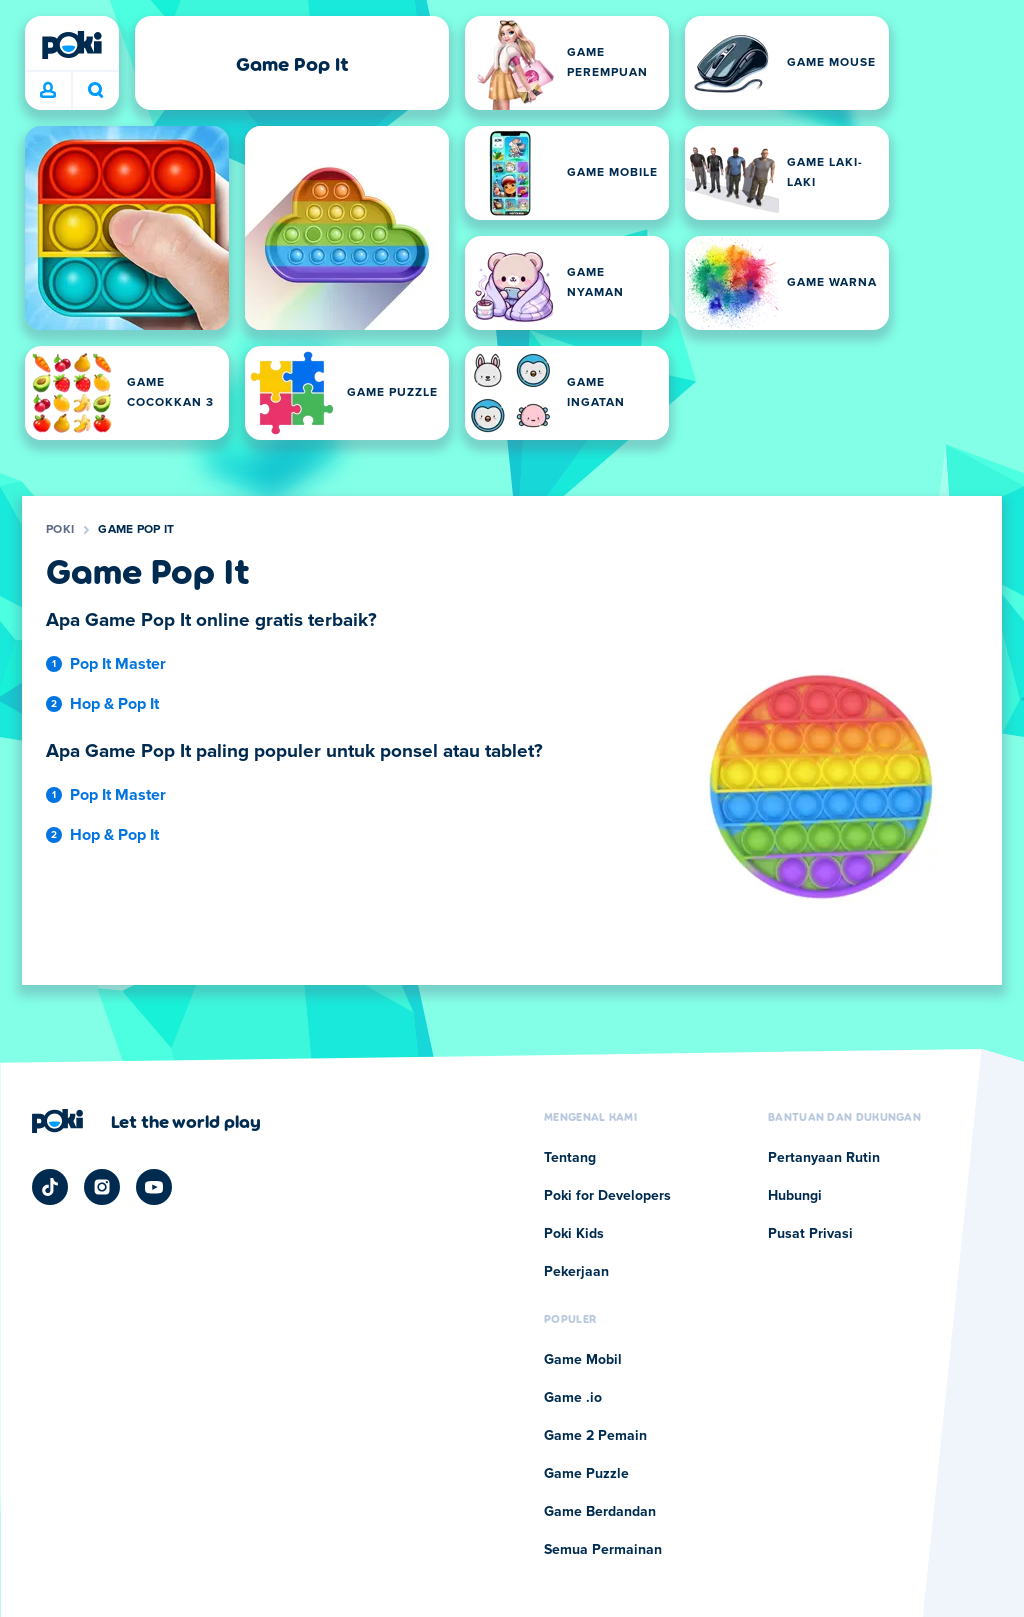 The width and height of the screenshot is (1024, 1617). I want to click on Hop & Pop It, so click(114, 704).